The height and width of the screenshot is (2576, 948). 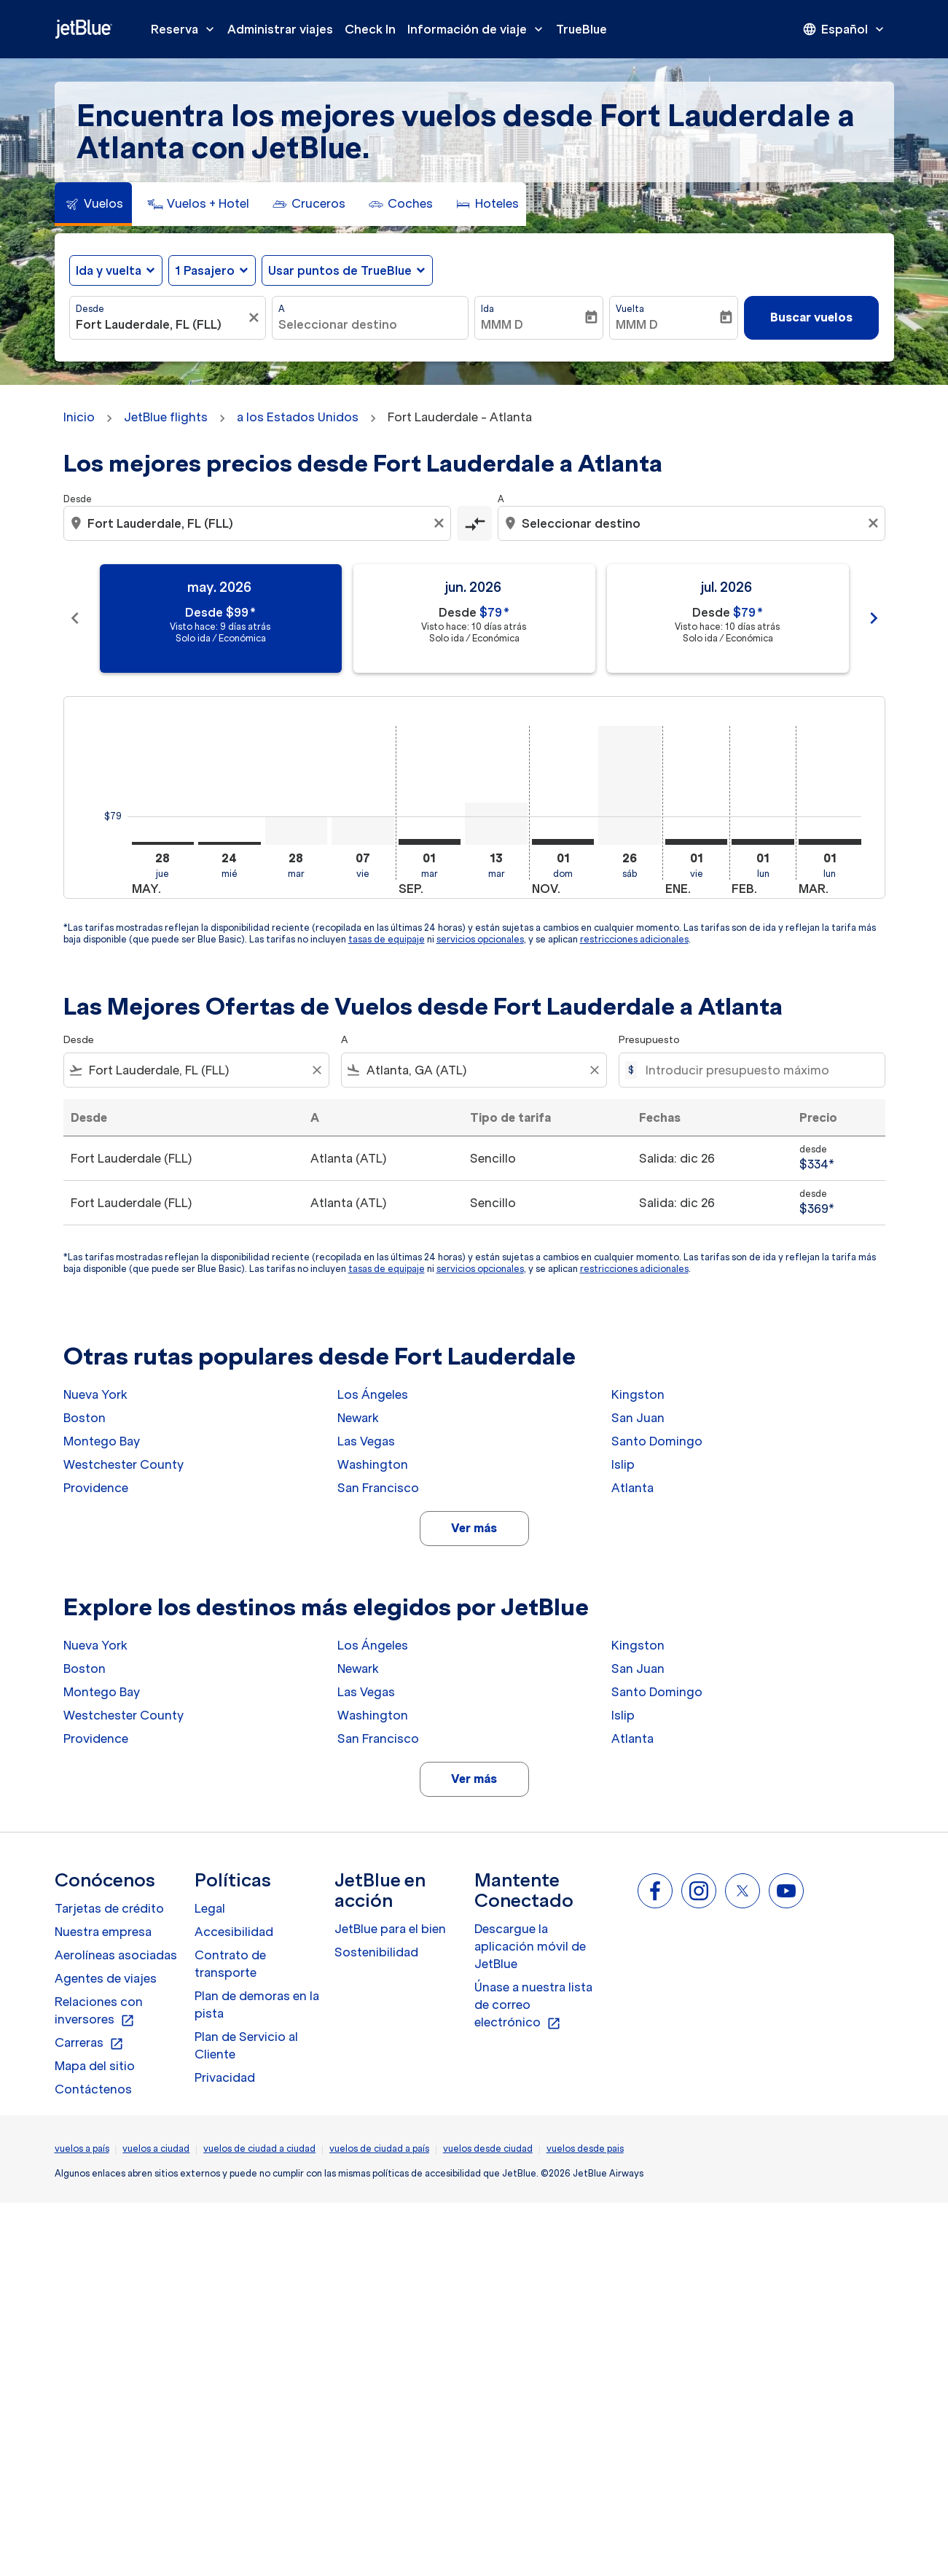 What do you see at coordinates (763, 842) in the screenshot?
I see `[lunes 1º febrero, 2027]` at bounding box center [763, 842].